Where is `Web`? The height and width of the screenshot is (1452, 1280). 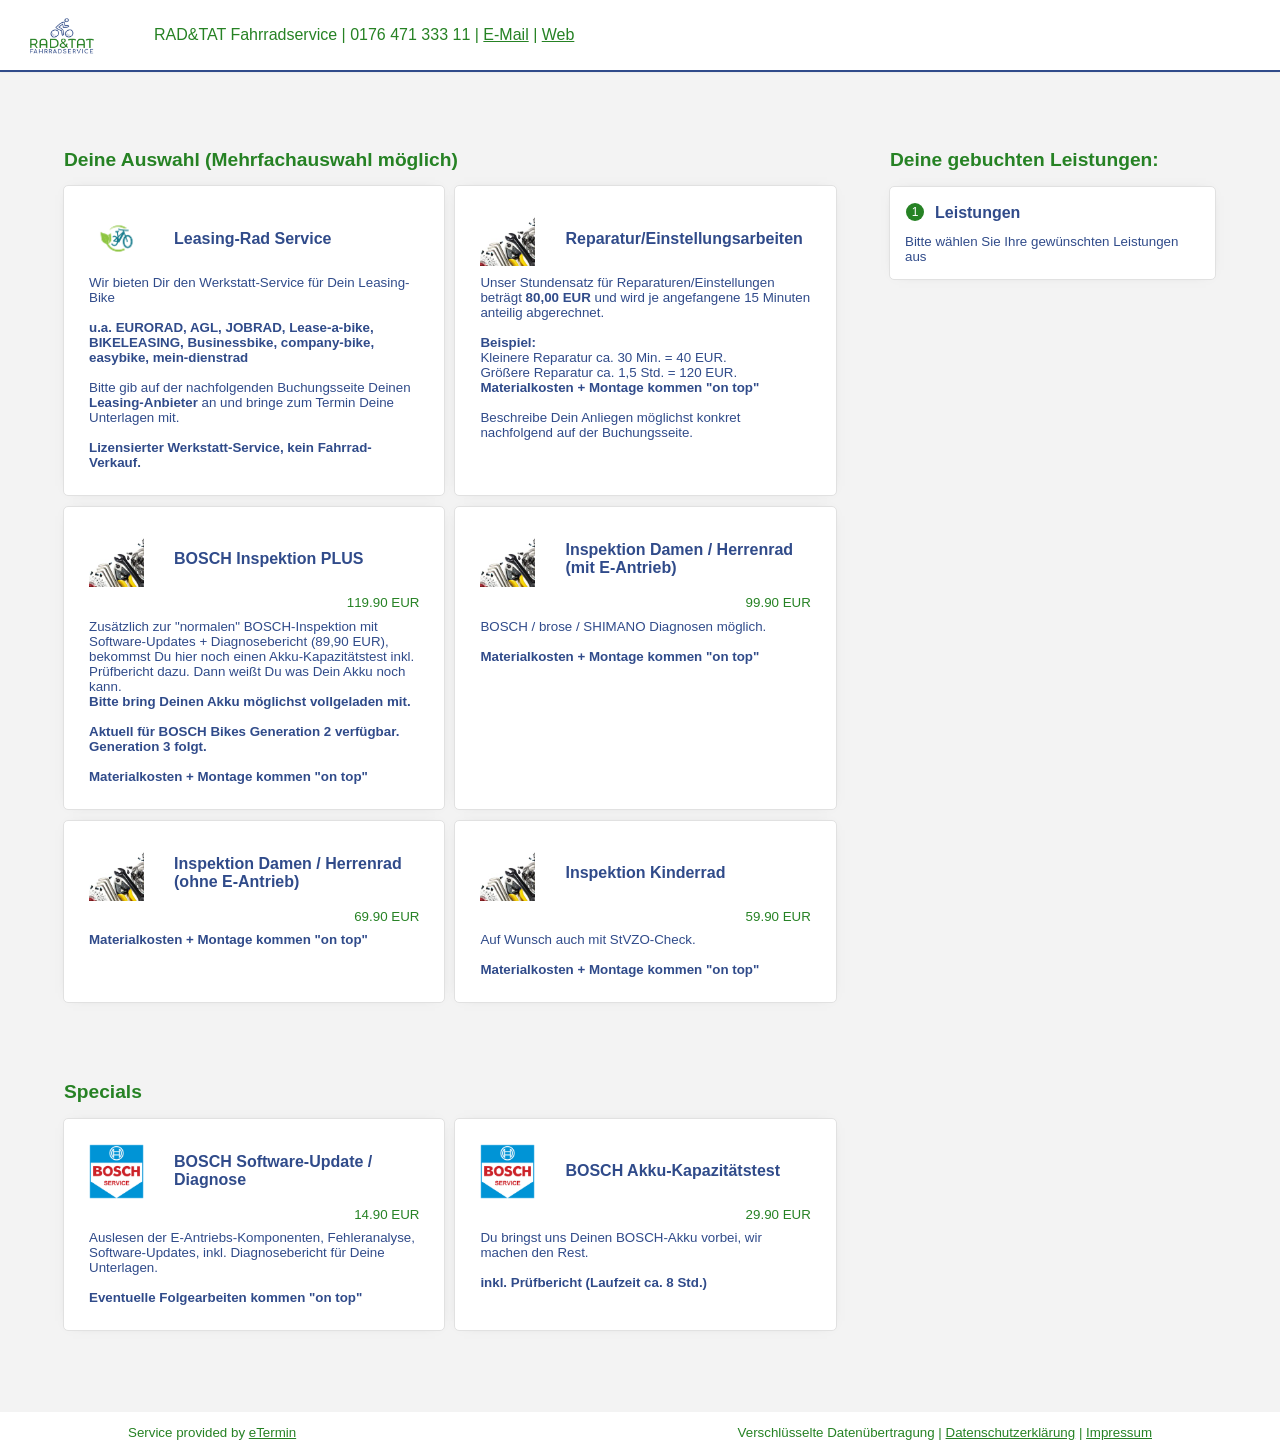 Web is located at coordinates (558, 34).